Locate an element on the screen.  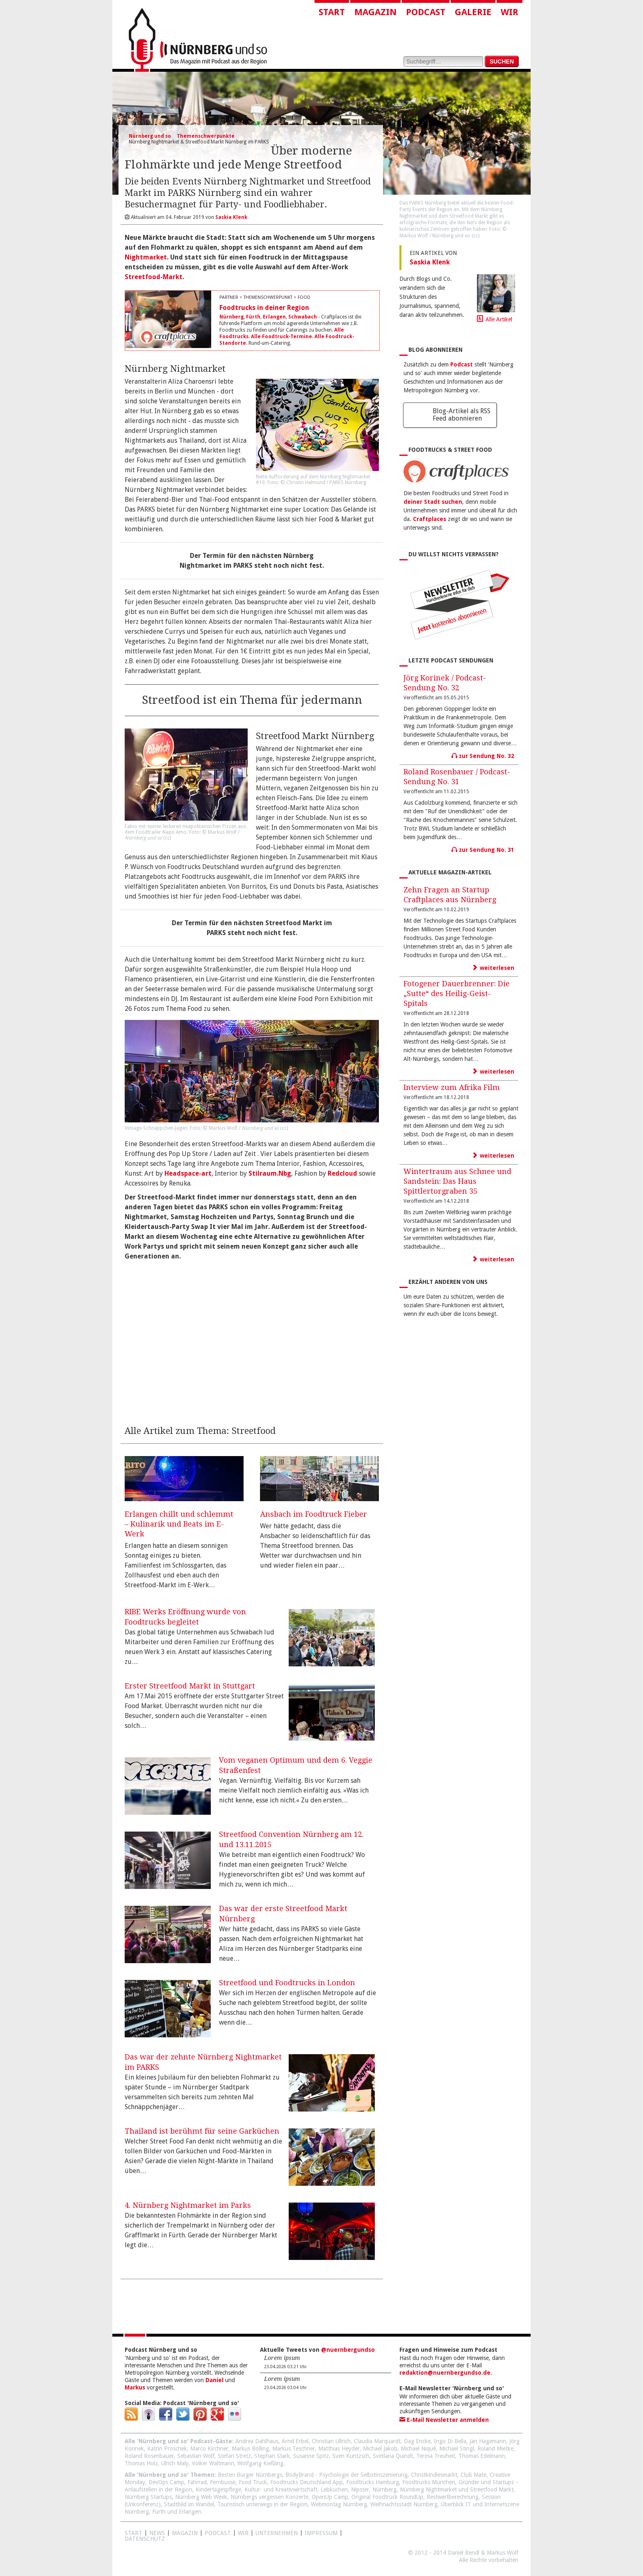
Svetlana Quindt is located at coordinates (393, 2456).